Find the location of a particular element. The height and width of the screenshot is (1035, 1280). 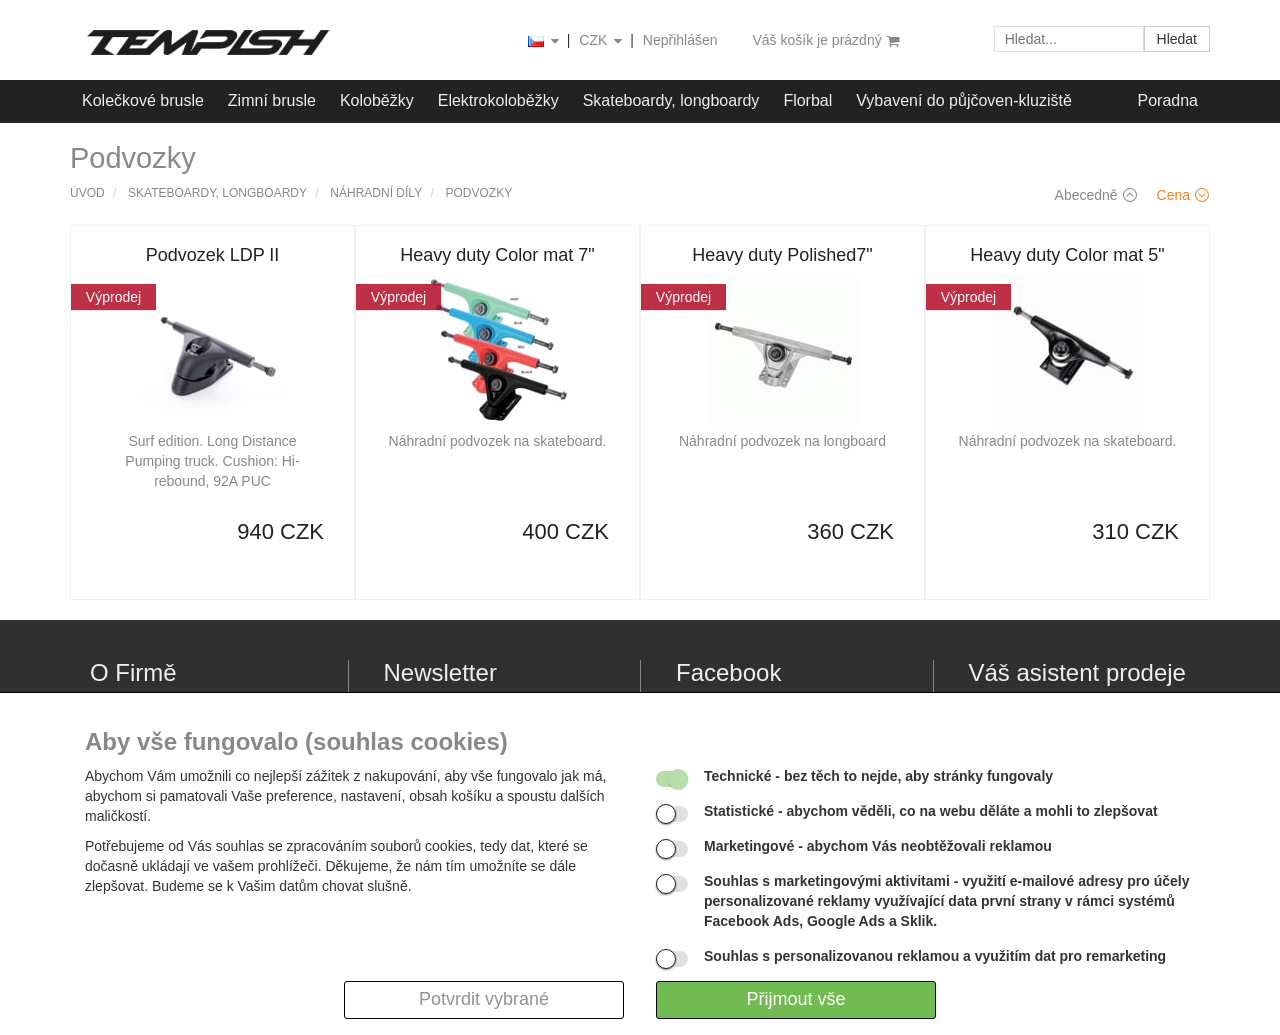

Abecedně is located at coordinates (1096, 195).